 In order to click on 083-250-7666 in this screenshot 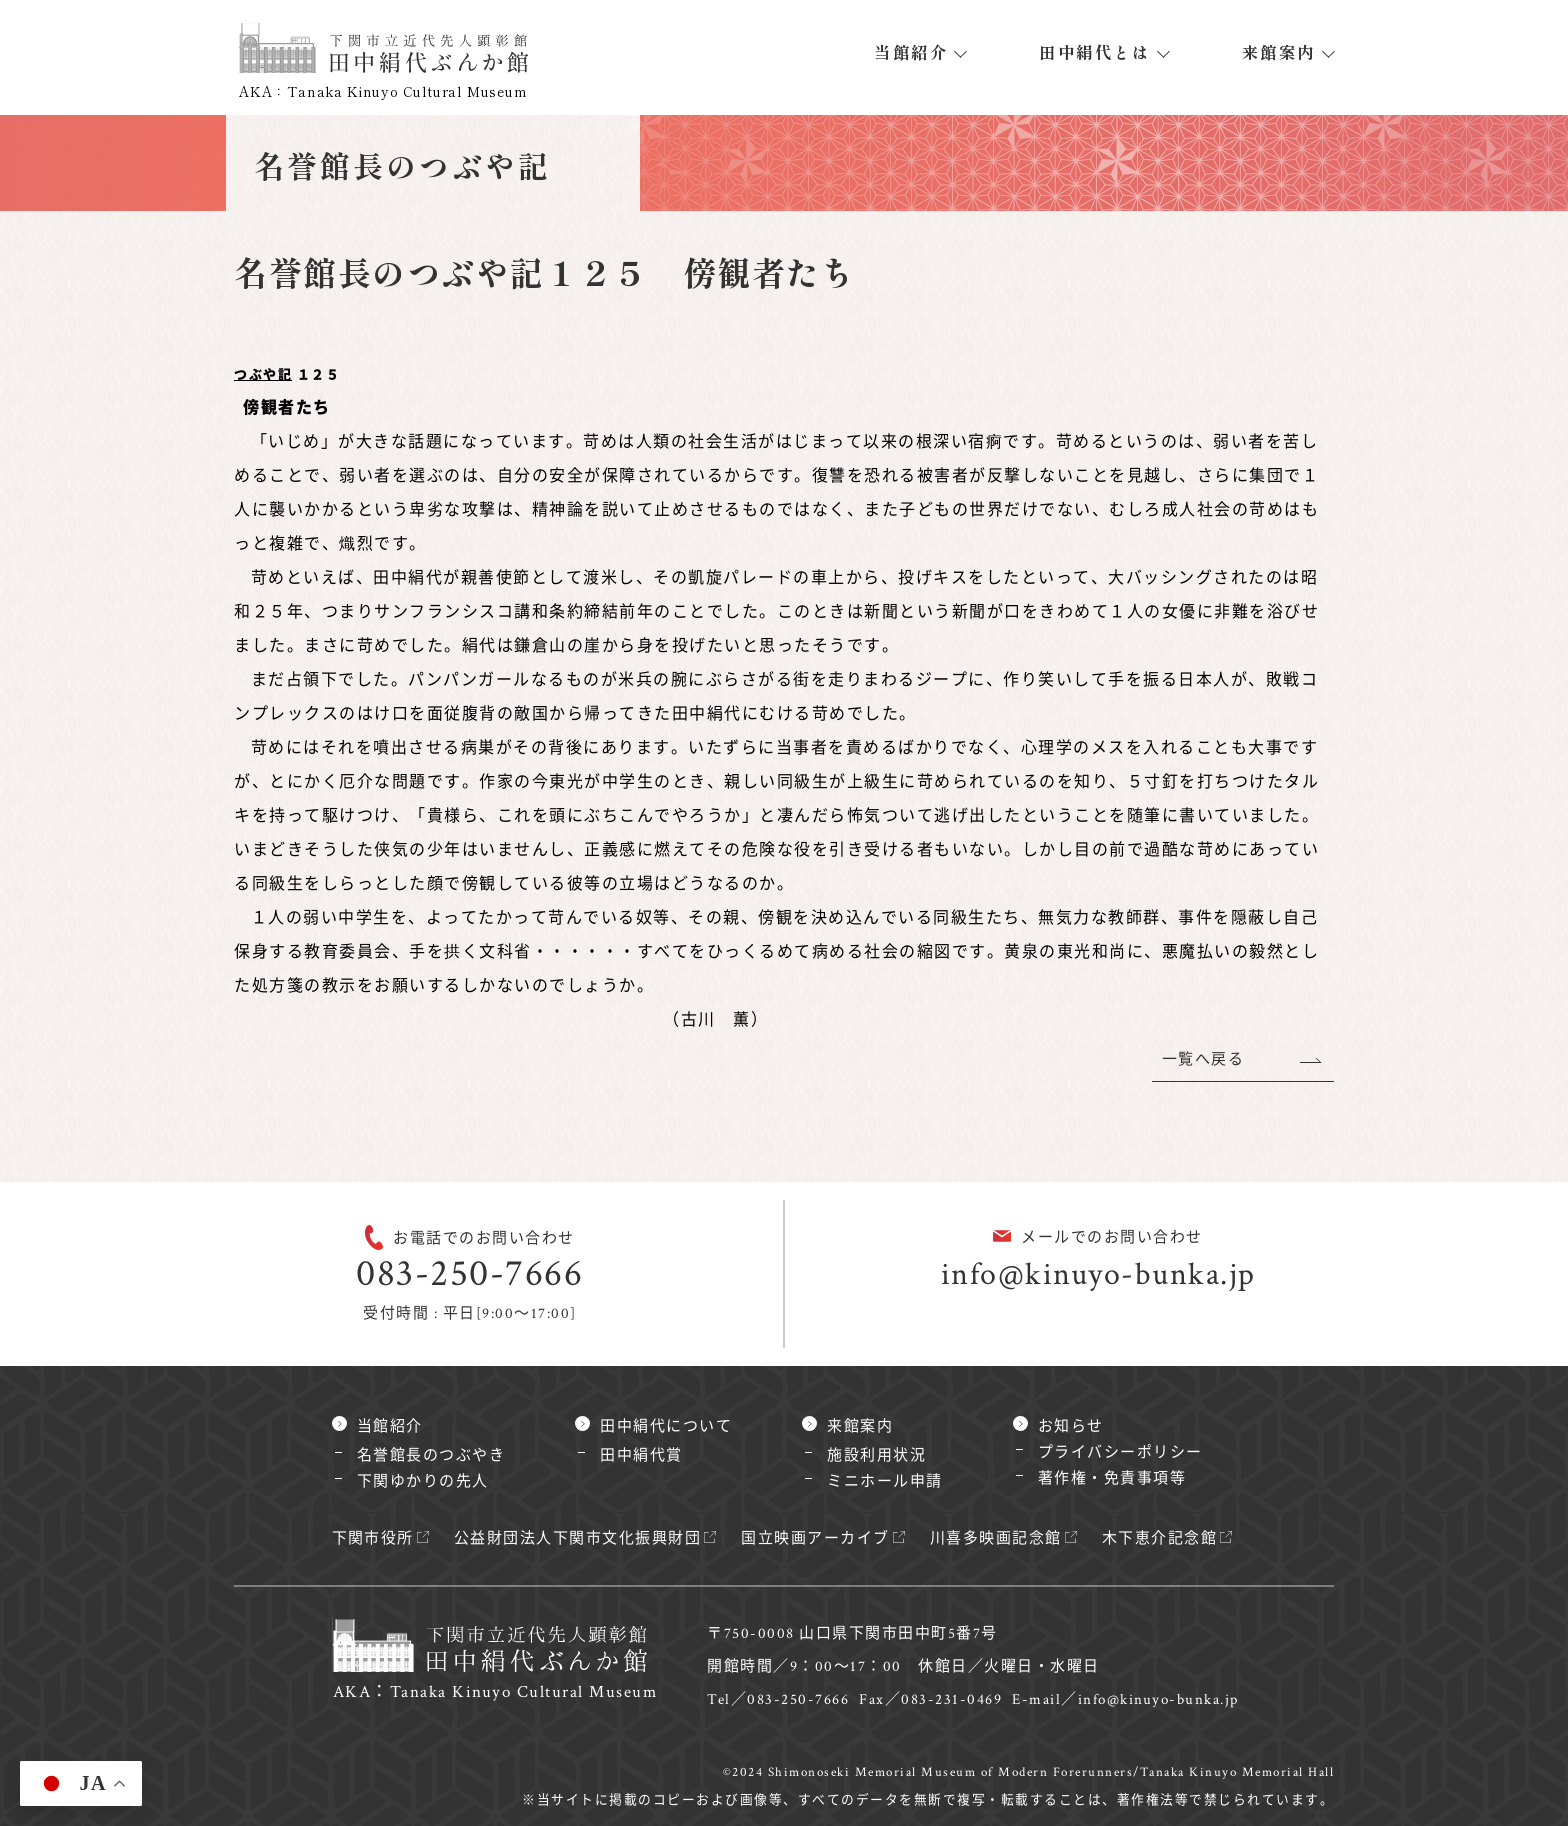, I will do `click(469, 1273)`.